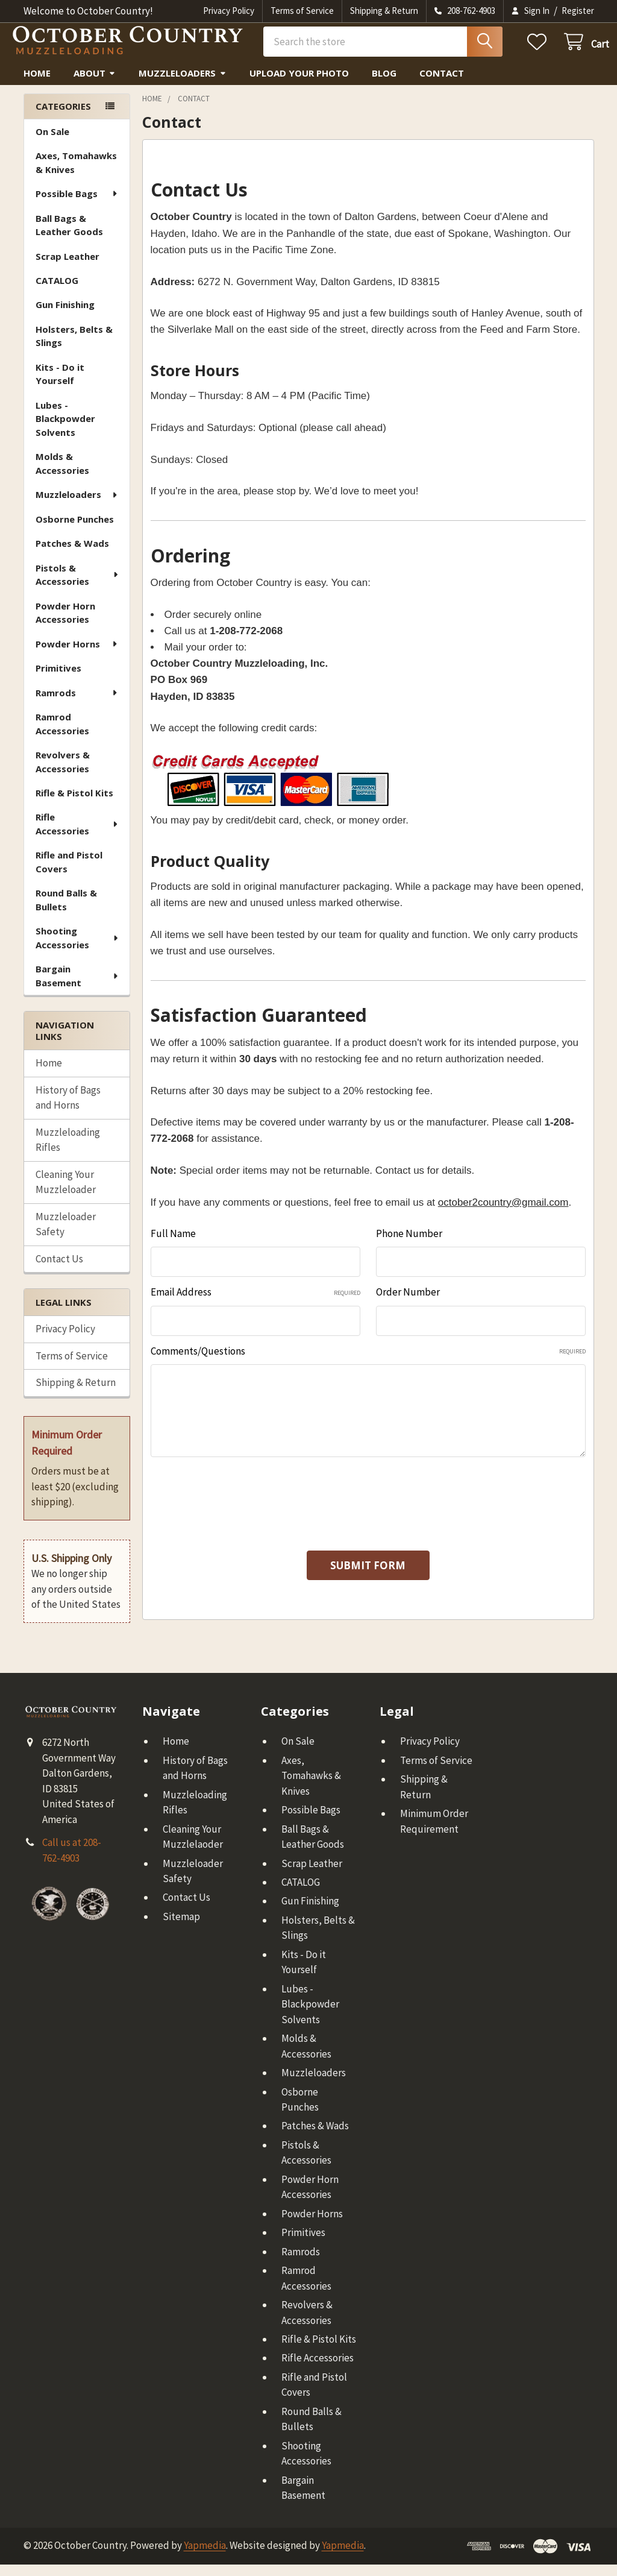 This screenshot has height=2576, width=617. I want to click on Scrap Leather, so click(67, 268).